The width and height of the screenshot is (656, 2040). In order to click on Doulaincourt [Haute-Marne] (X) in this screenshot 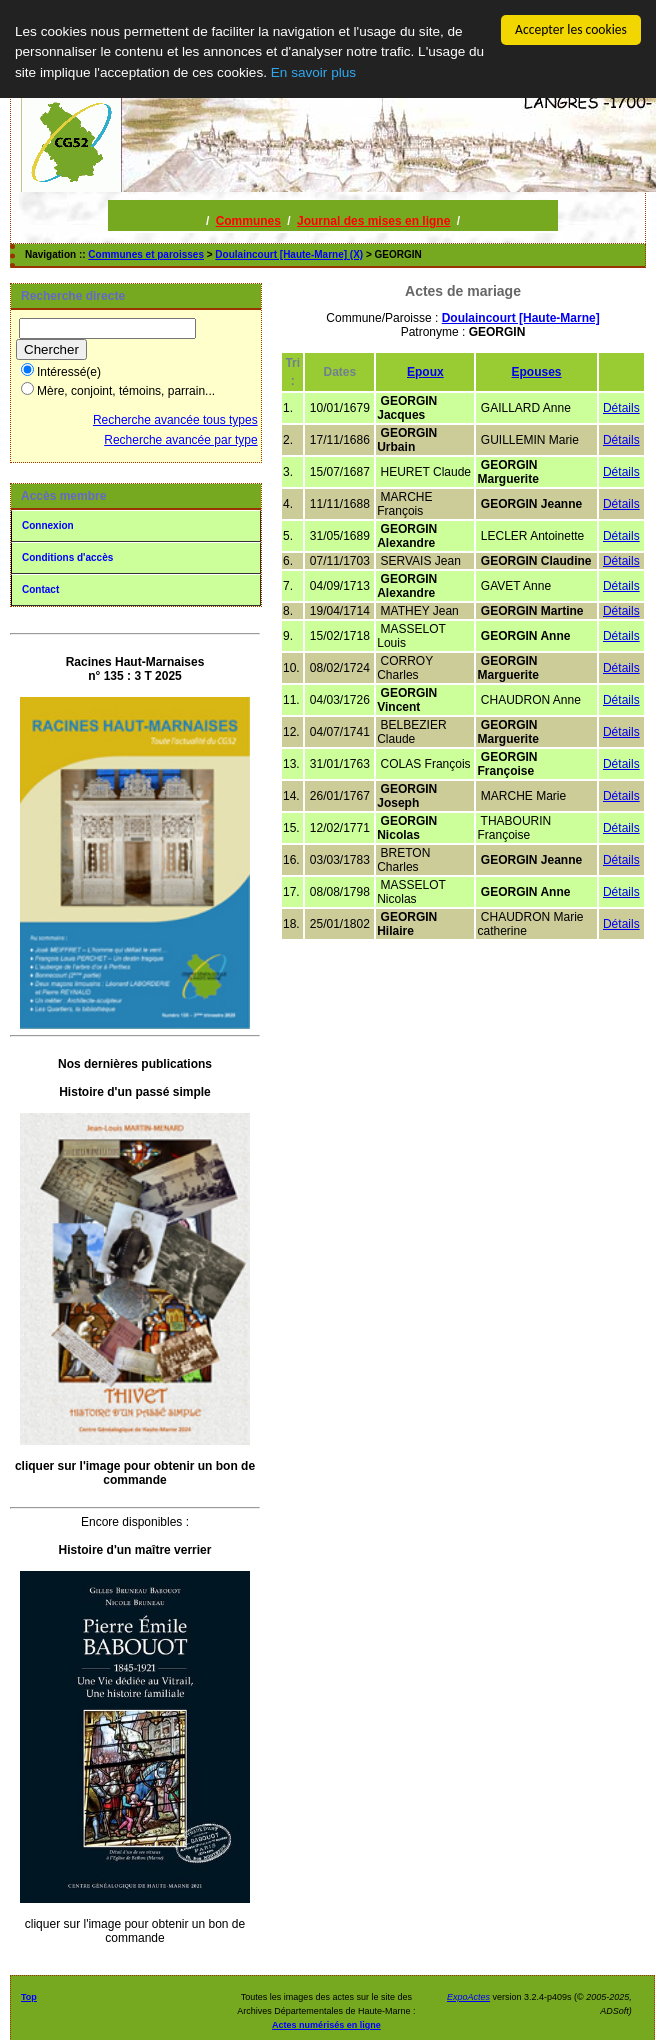, I will do `click(289, 254)`.